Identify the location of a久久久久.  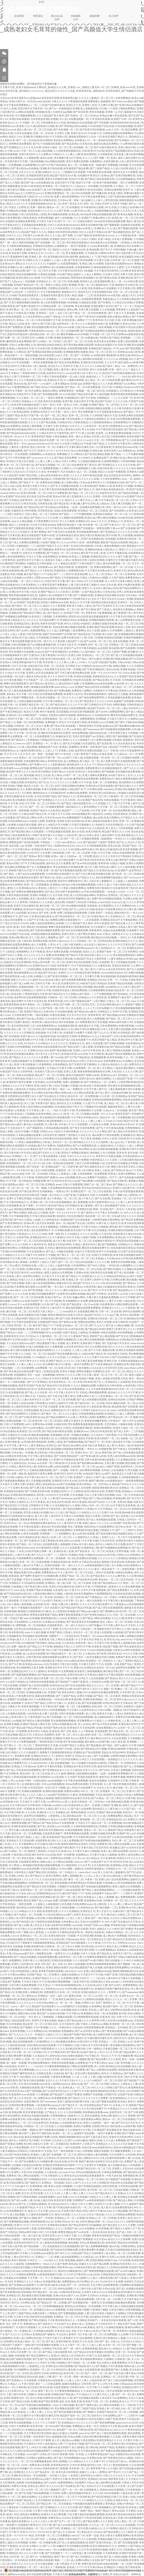
(41, 2069).